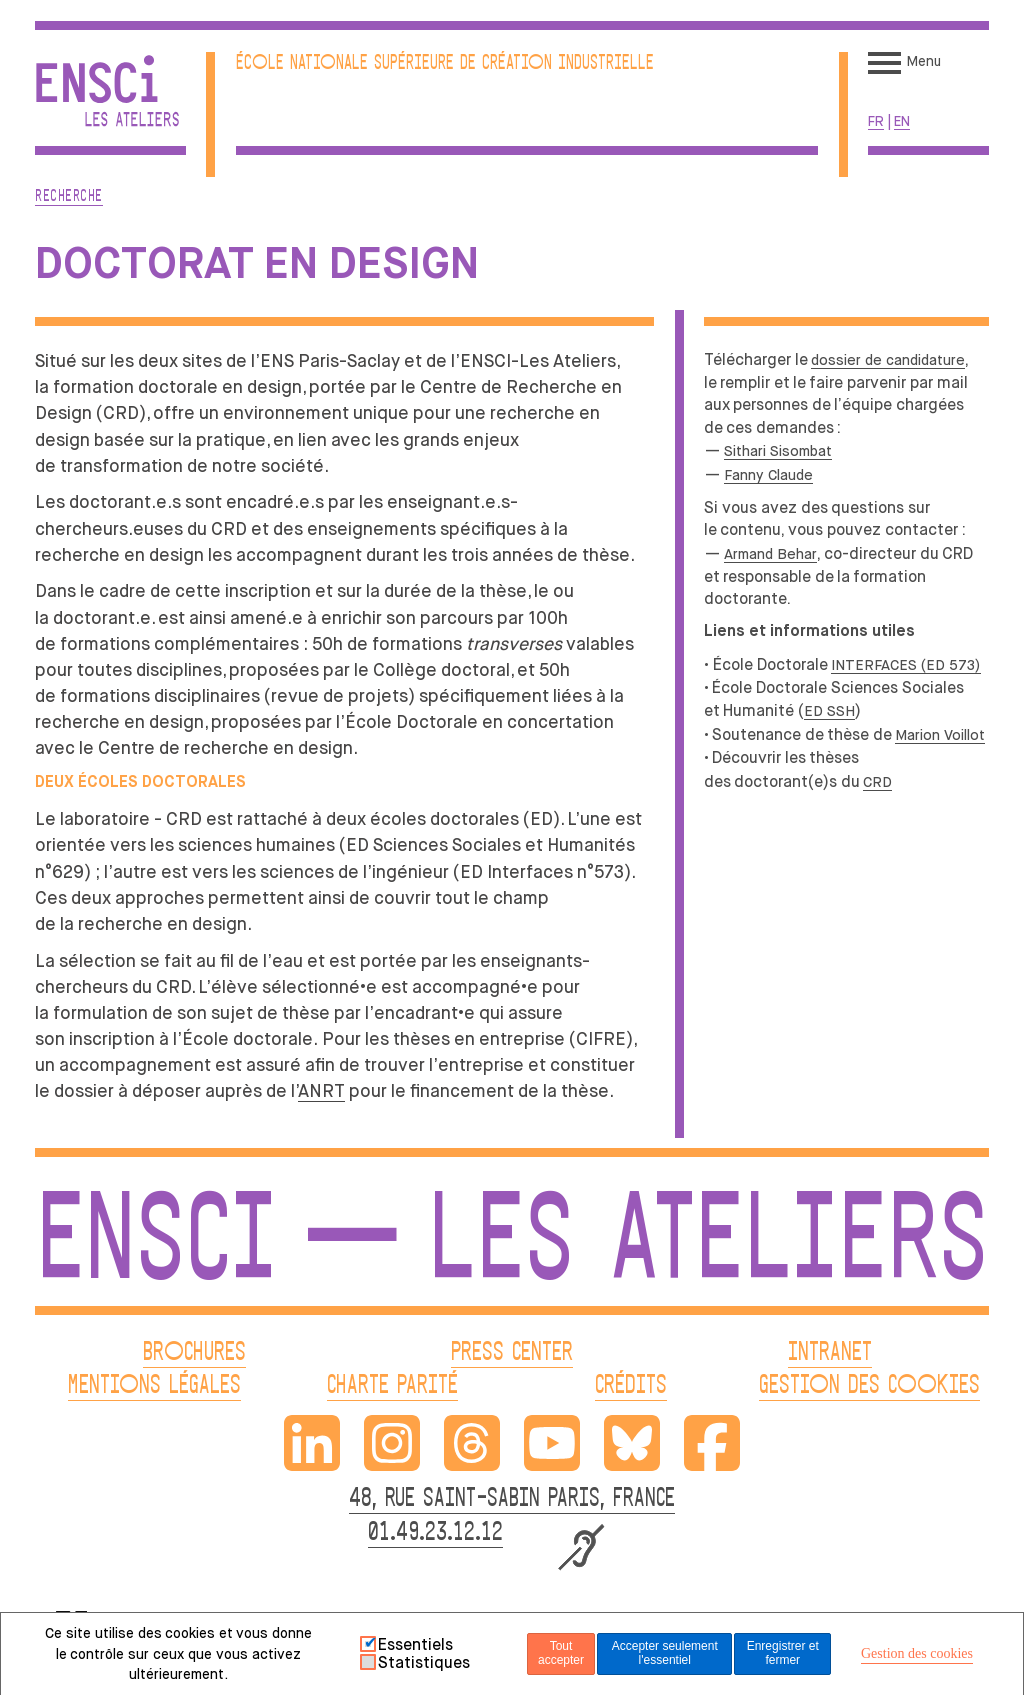  I want to click on Marion Voillot, so click(940, 735).